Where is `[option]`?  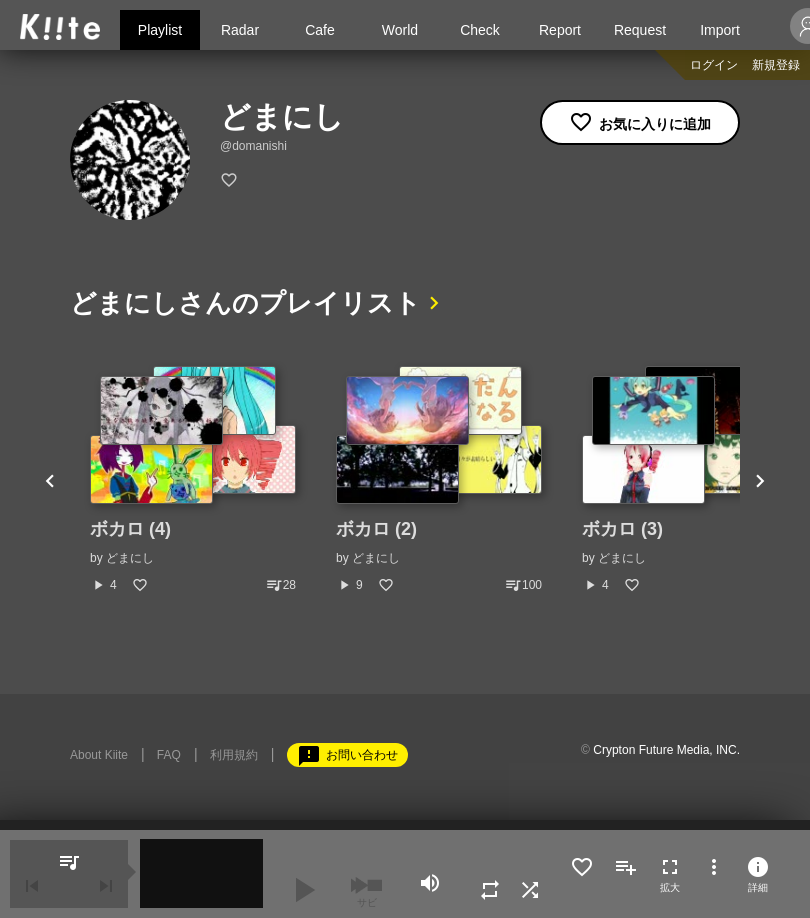
[option] is located at coordinates (193, 480).